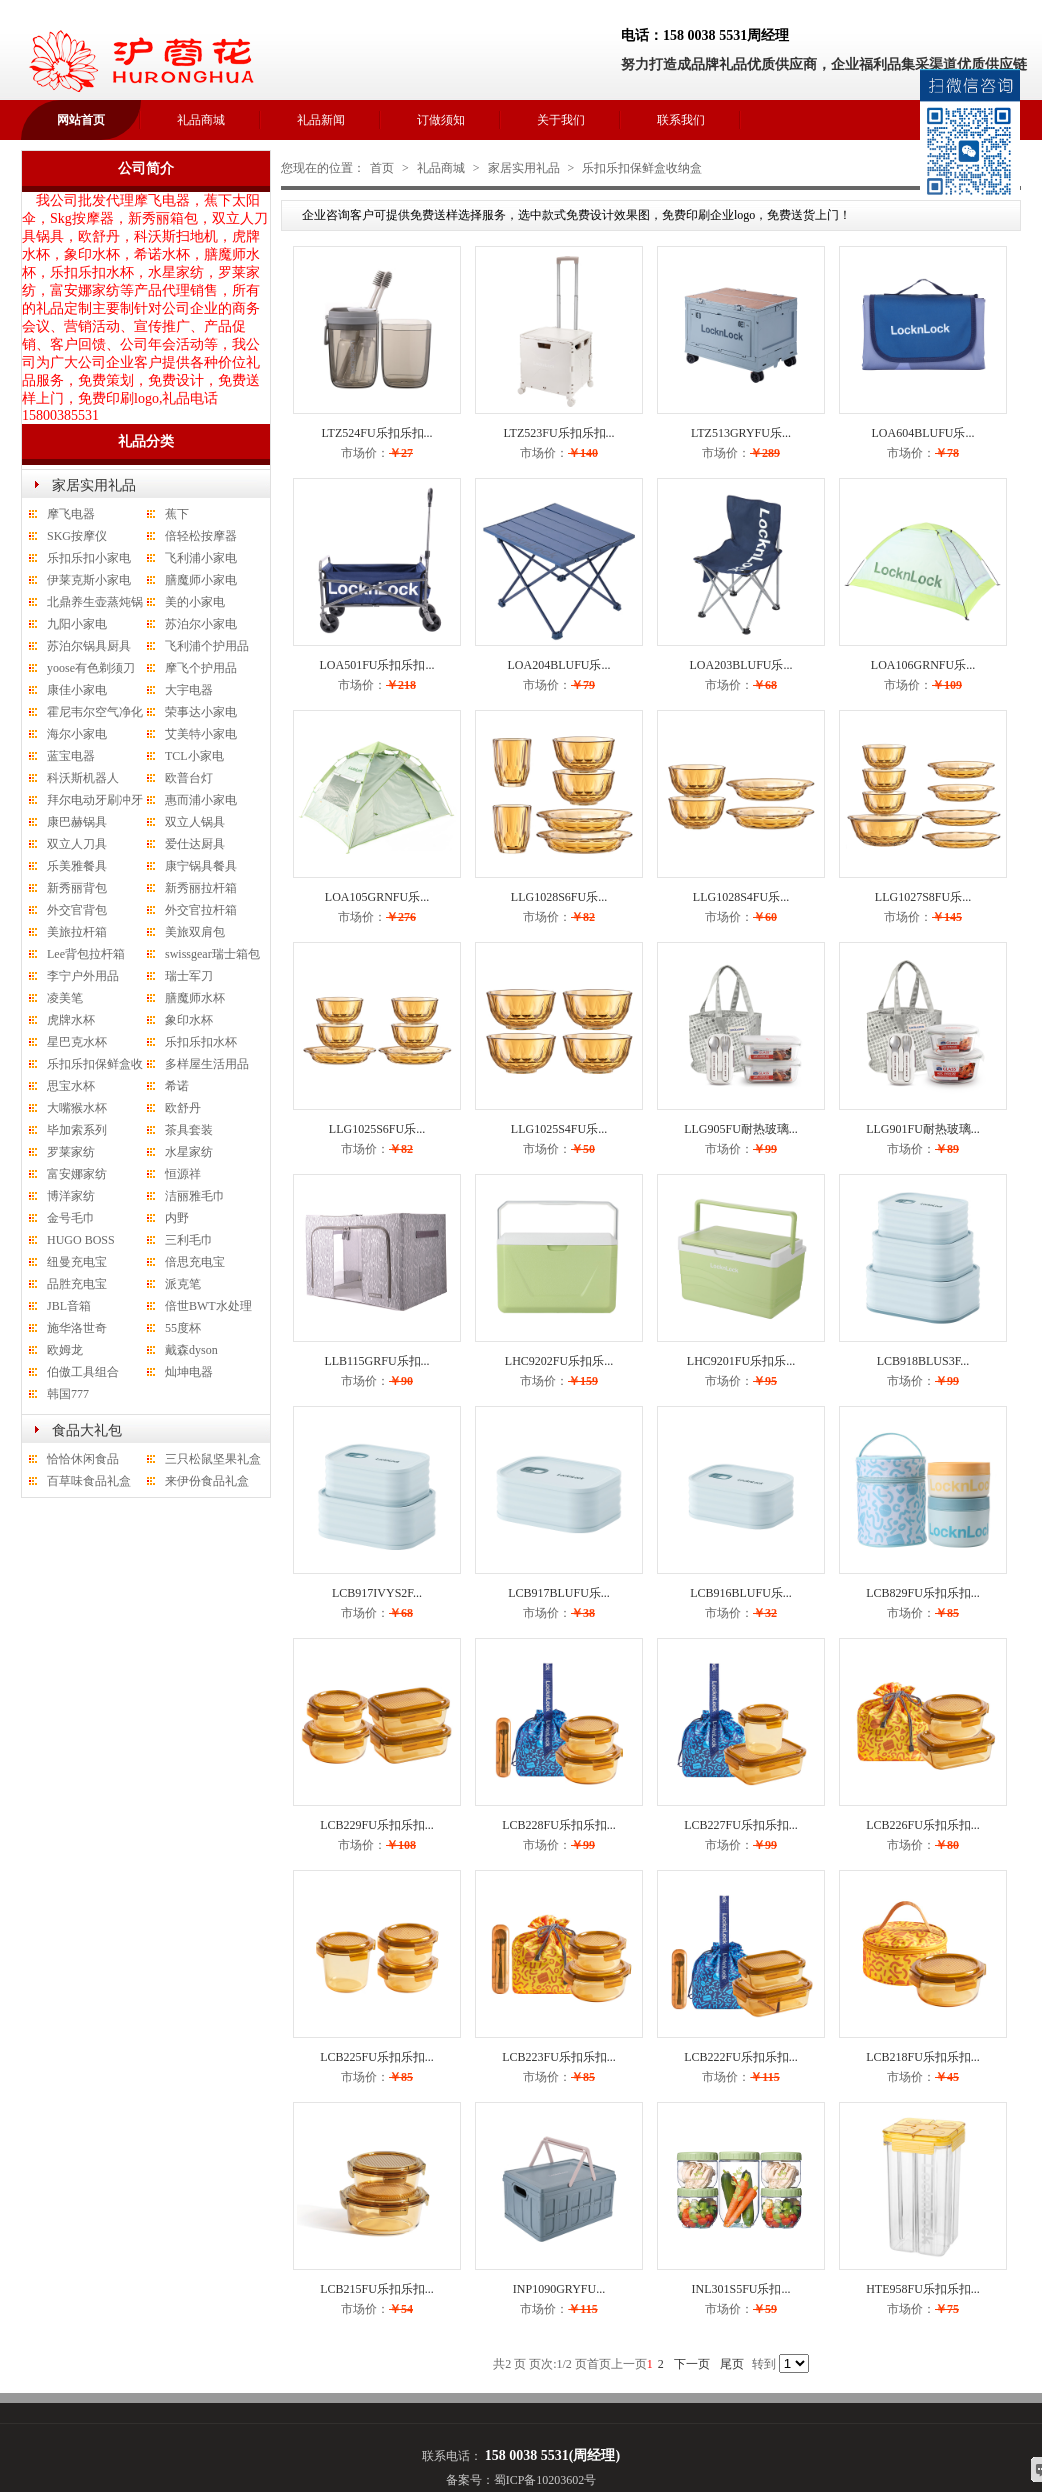 This screenshot has height=2492, width=1042. I want to click on 凌美笔, so click(65, 998).